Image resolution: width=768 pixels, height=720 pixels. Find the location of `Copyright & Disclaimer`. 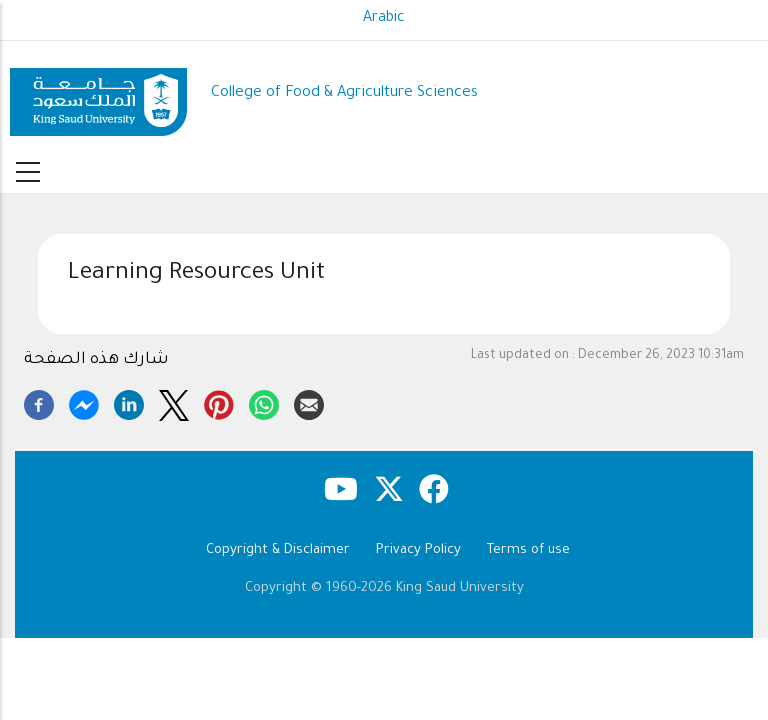

Copyright & Disclaimer is located at coordinates (278, 550).